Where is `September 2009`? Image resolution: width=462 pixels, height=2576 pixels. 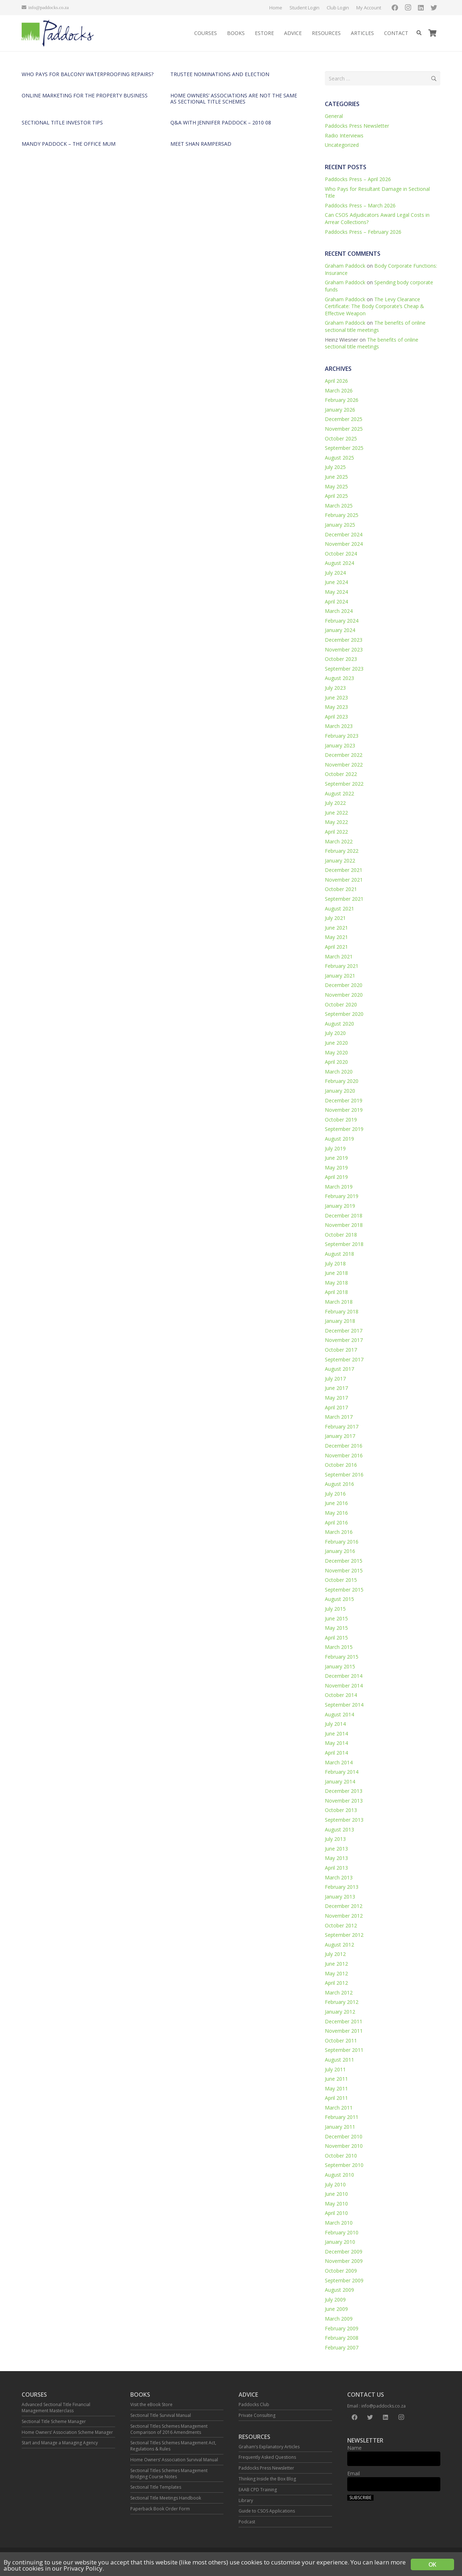 September 2009 is located at coordinates (344, 2280).